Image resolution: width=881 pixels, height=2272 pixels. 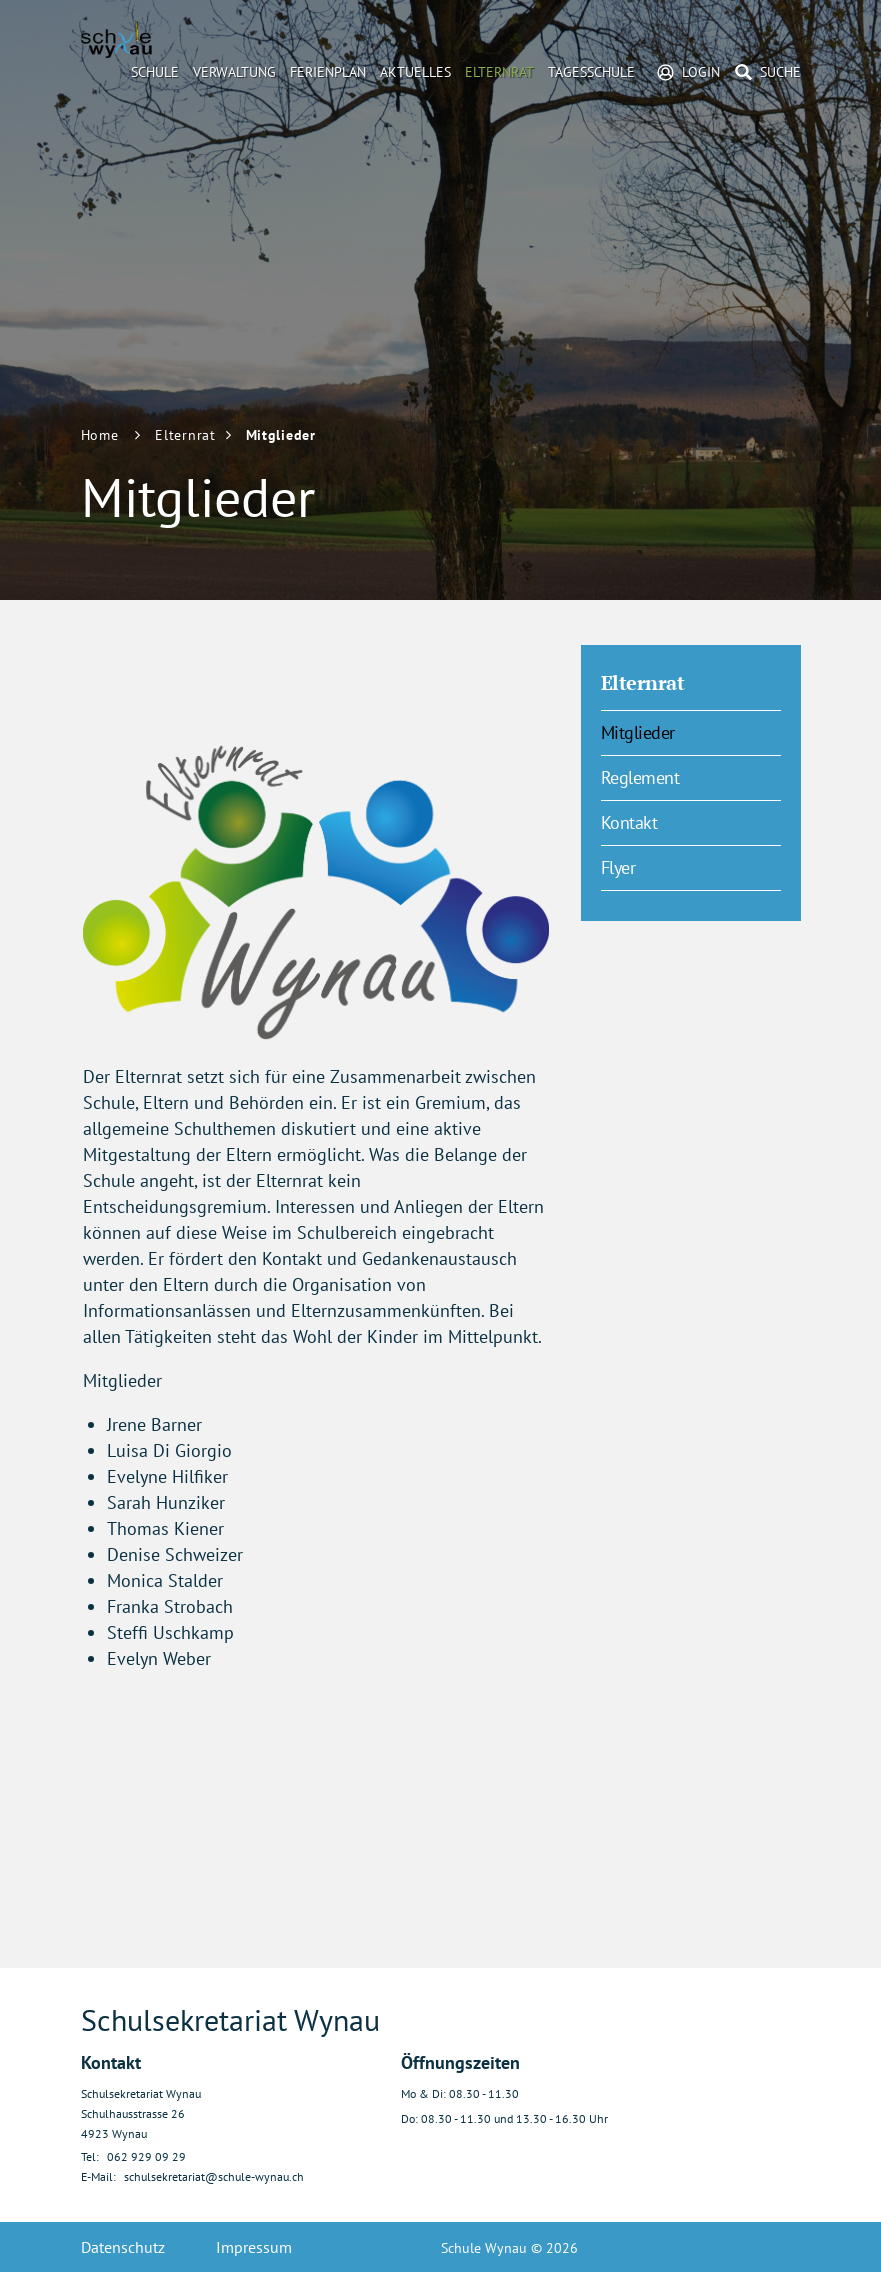 What do you see at coordinates (780, 72) in the screenshot?
I see `Suche` at bounding box center [780, 72].